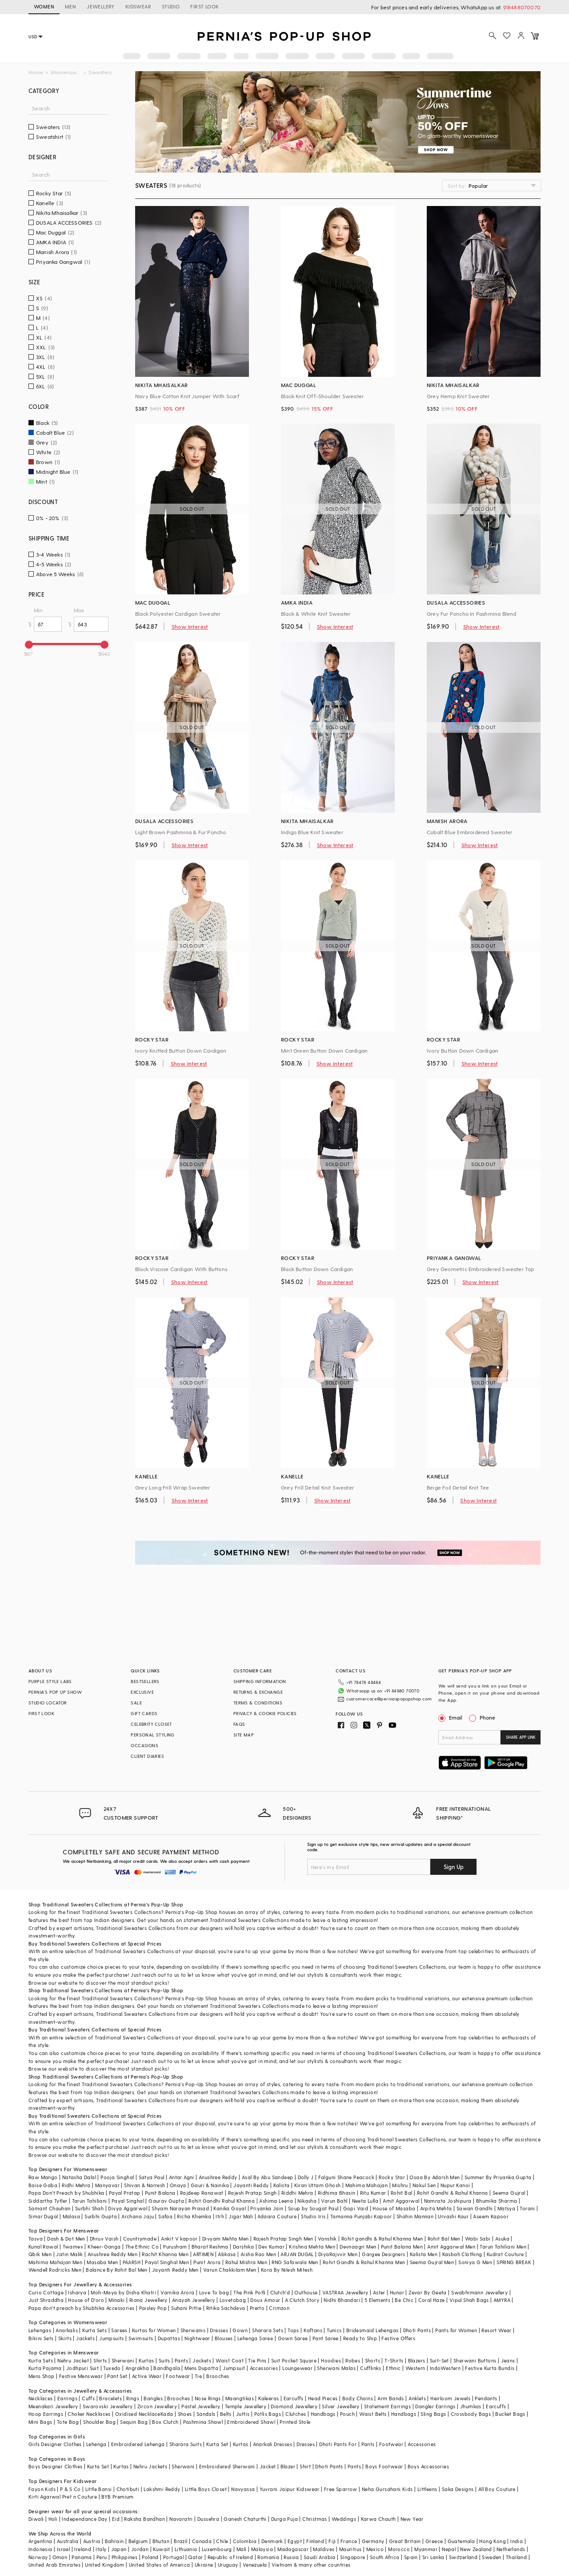 The width and height of the screenshot is (569, 2576). I want to click on Tote Bag, so click(68, 2422).